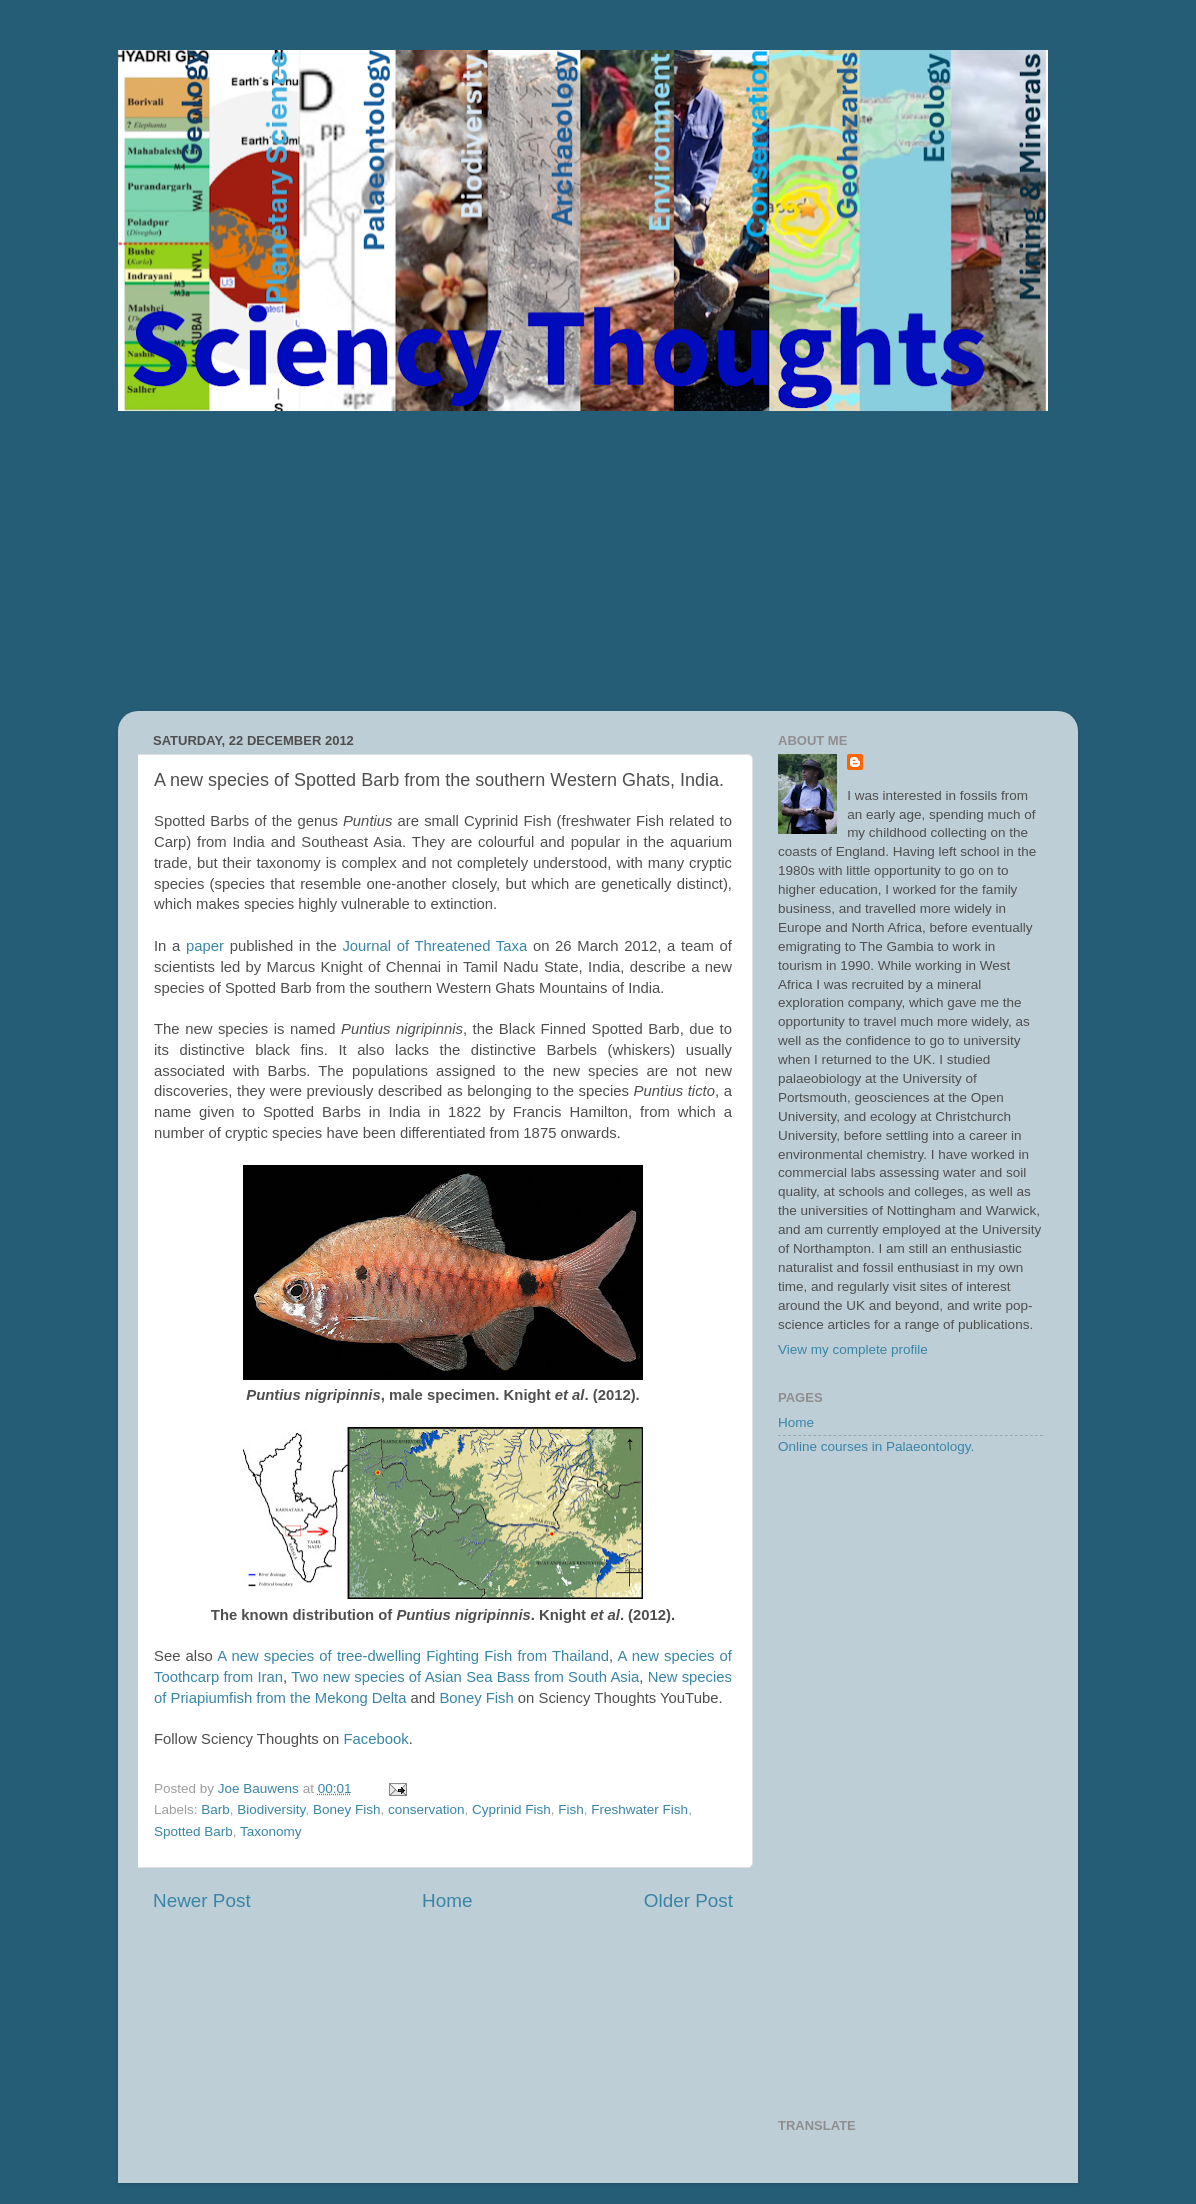  What do you see at coordinates (688, 1900) in the screenshot?
I see `Older Post` at bounding box center [688, 1900].